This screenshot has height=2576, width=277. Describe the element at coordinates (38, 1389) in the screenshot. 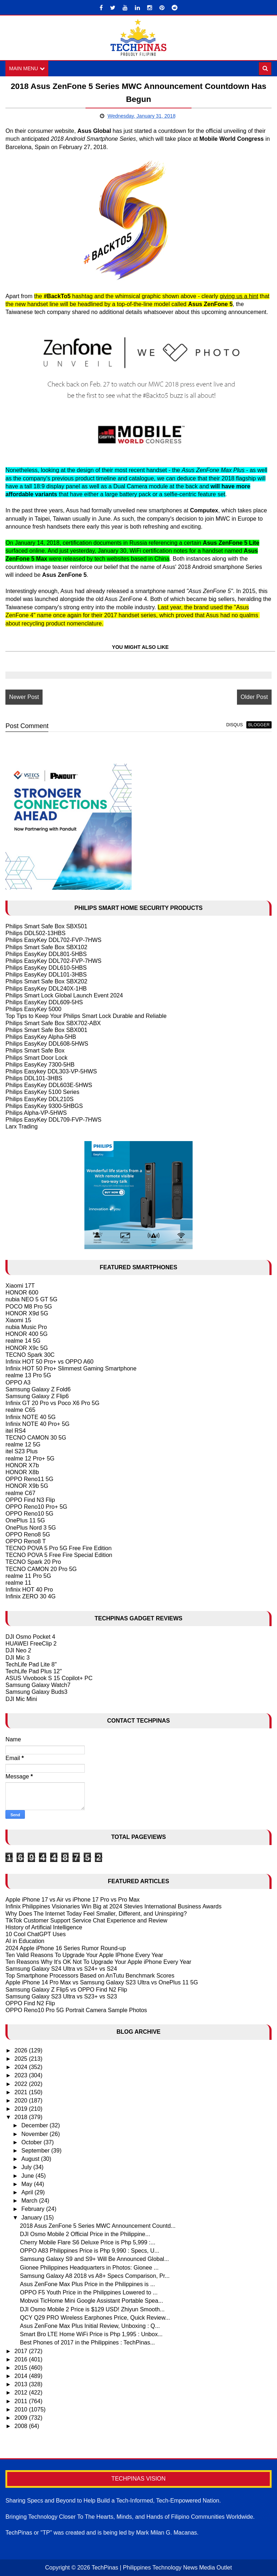

I see `Samsung Galaxy Z Fold6` at that location.